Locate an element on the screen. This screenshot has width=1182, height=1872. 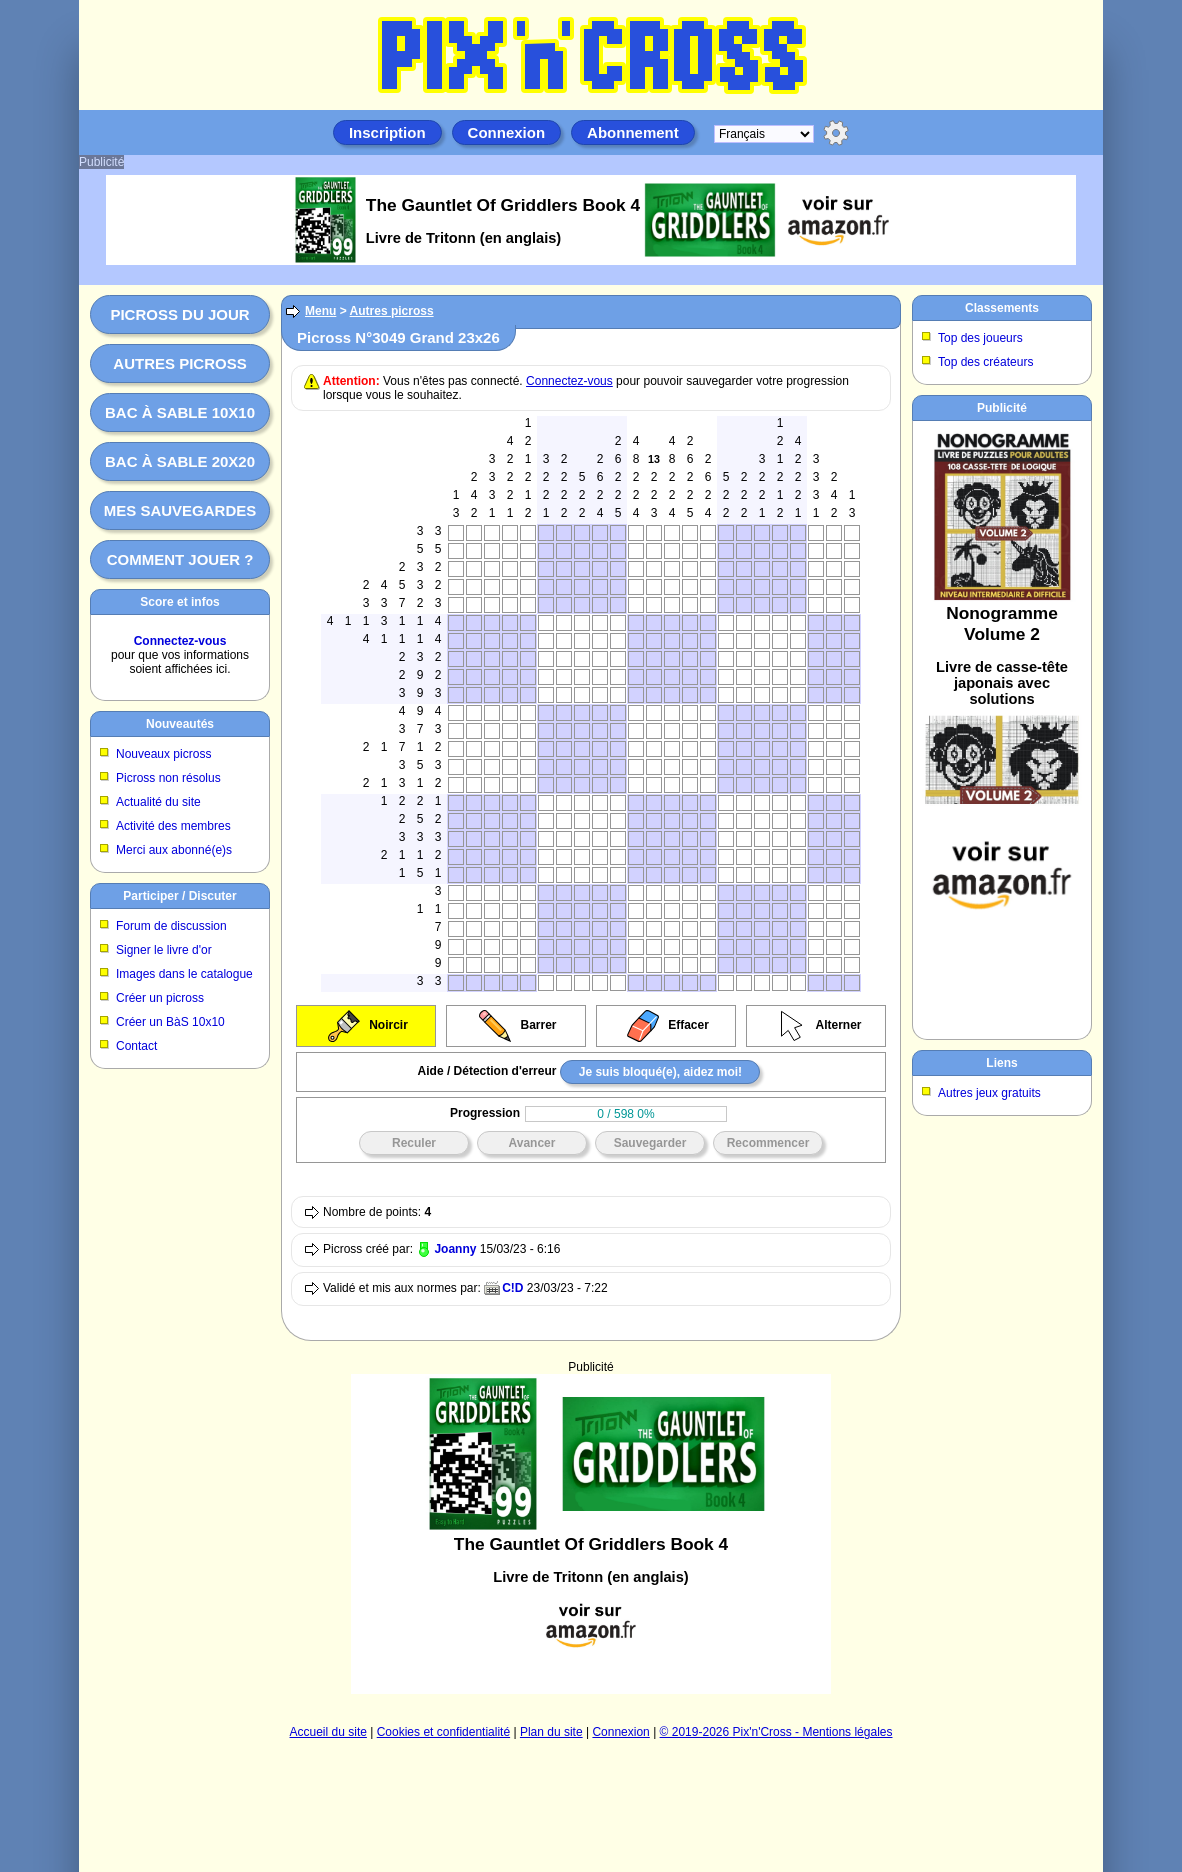
Bac à sable 20x20 is located at coordinates (180, 461).